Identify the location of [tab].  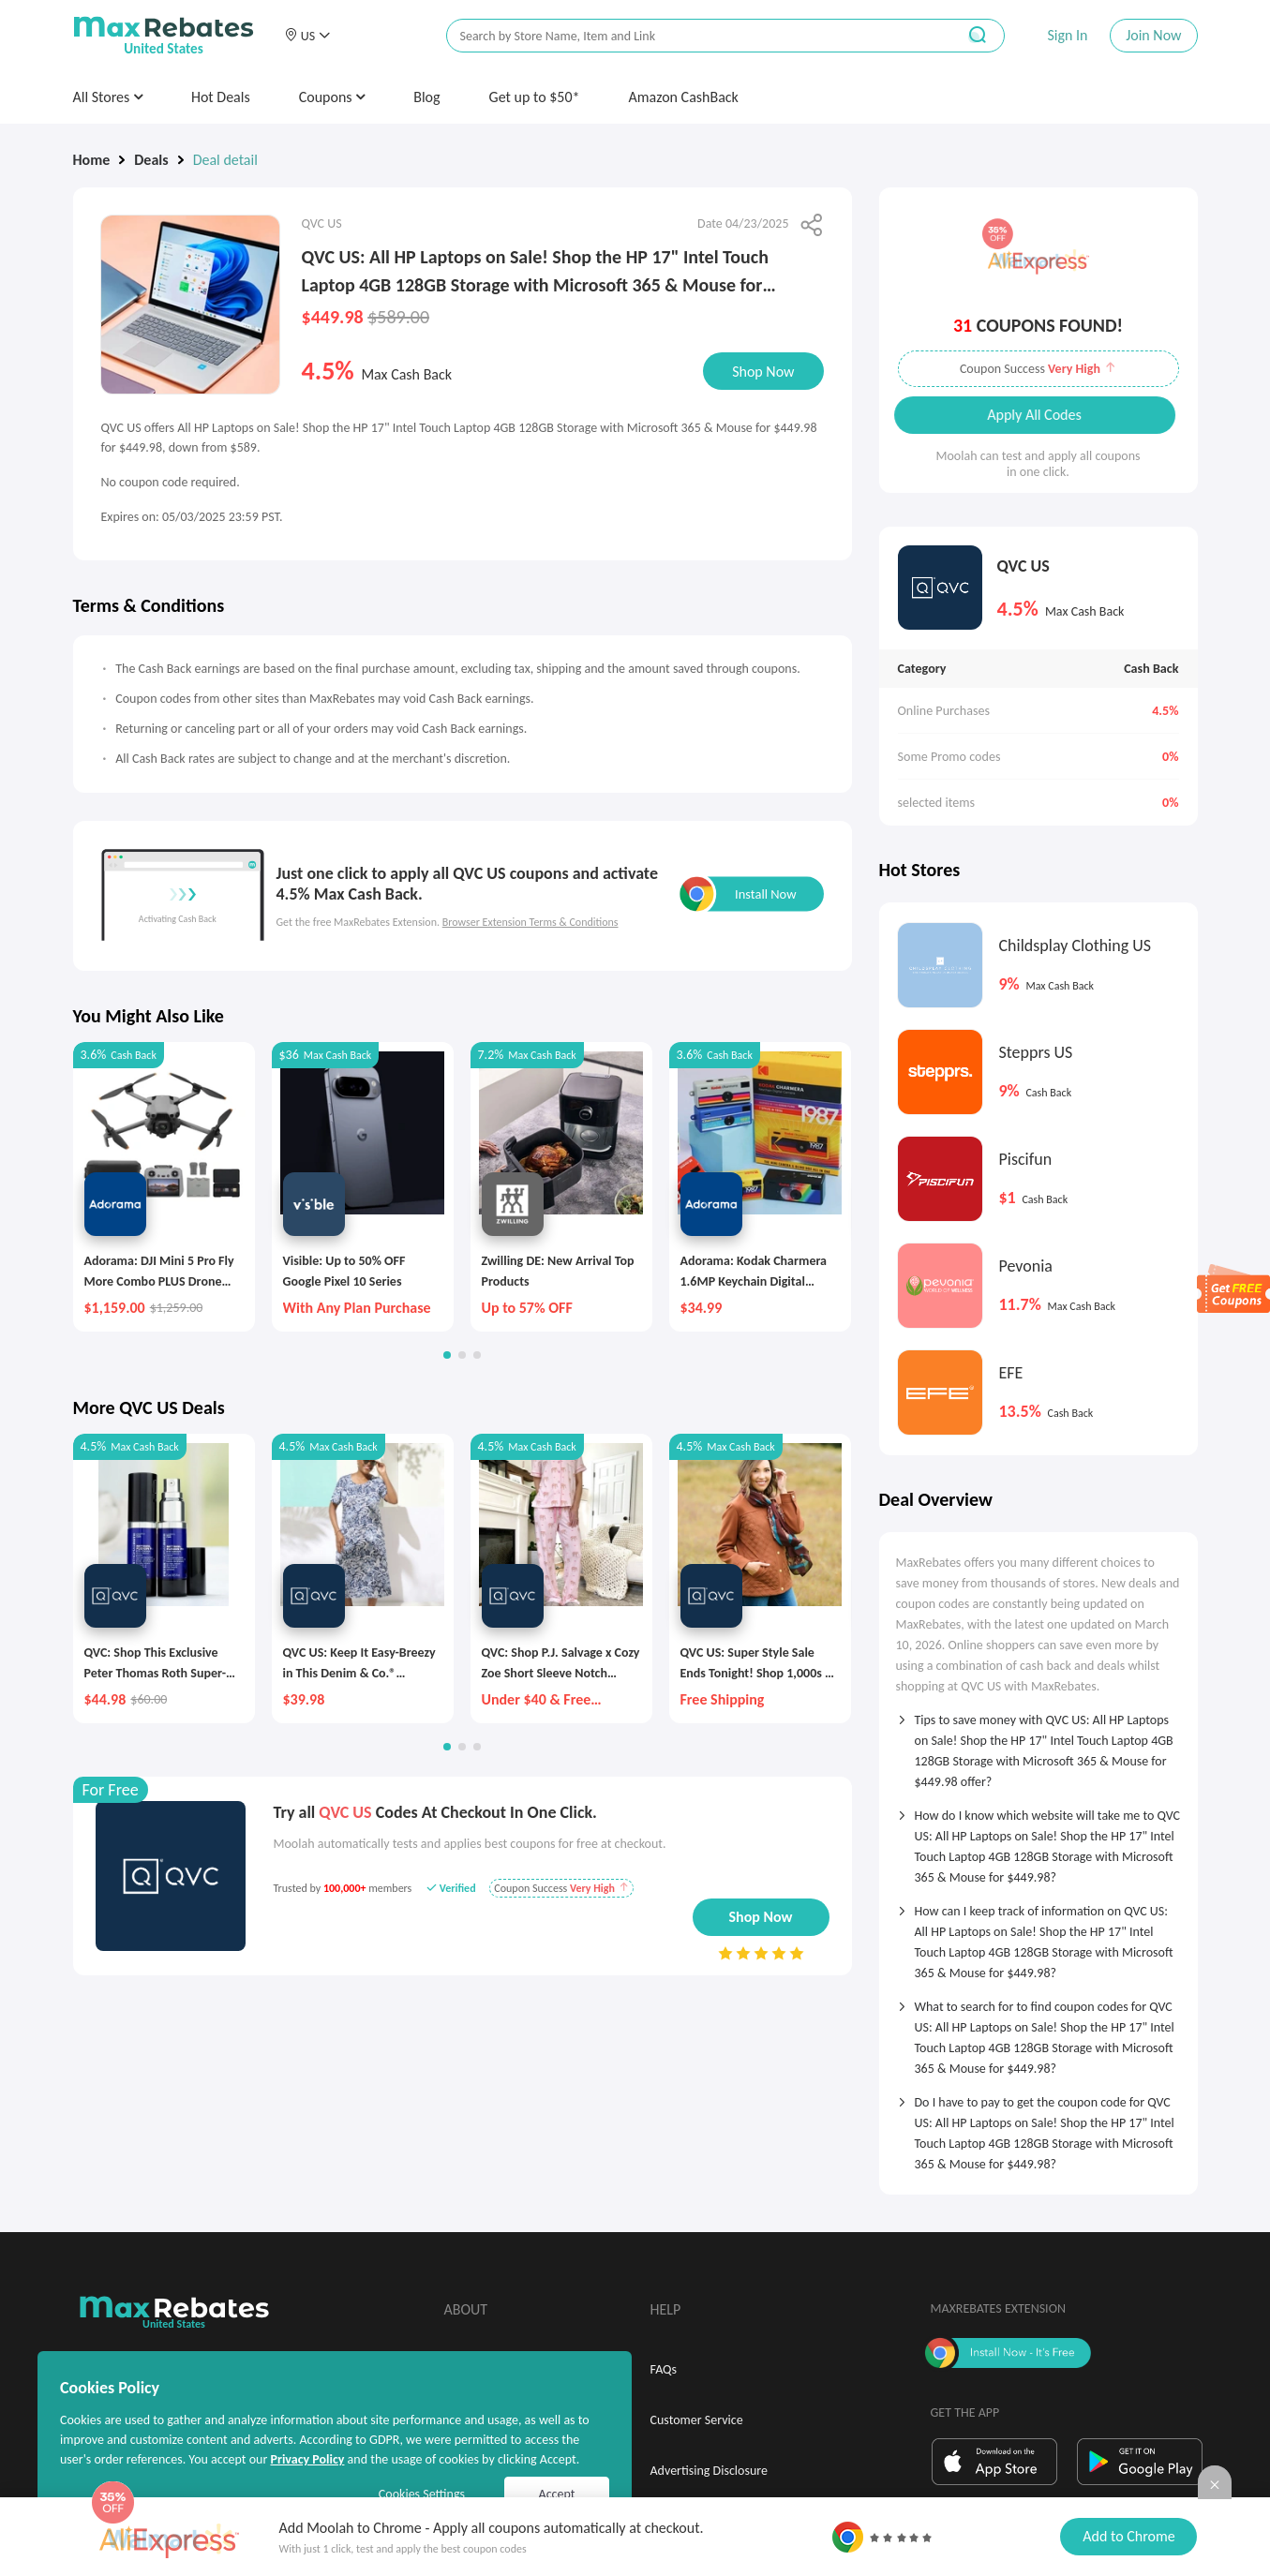
(1038, 1745).